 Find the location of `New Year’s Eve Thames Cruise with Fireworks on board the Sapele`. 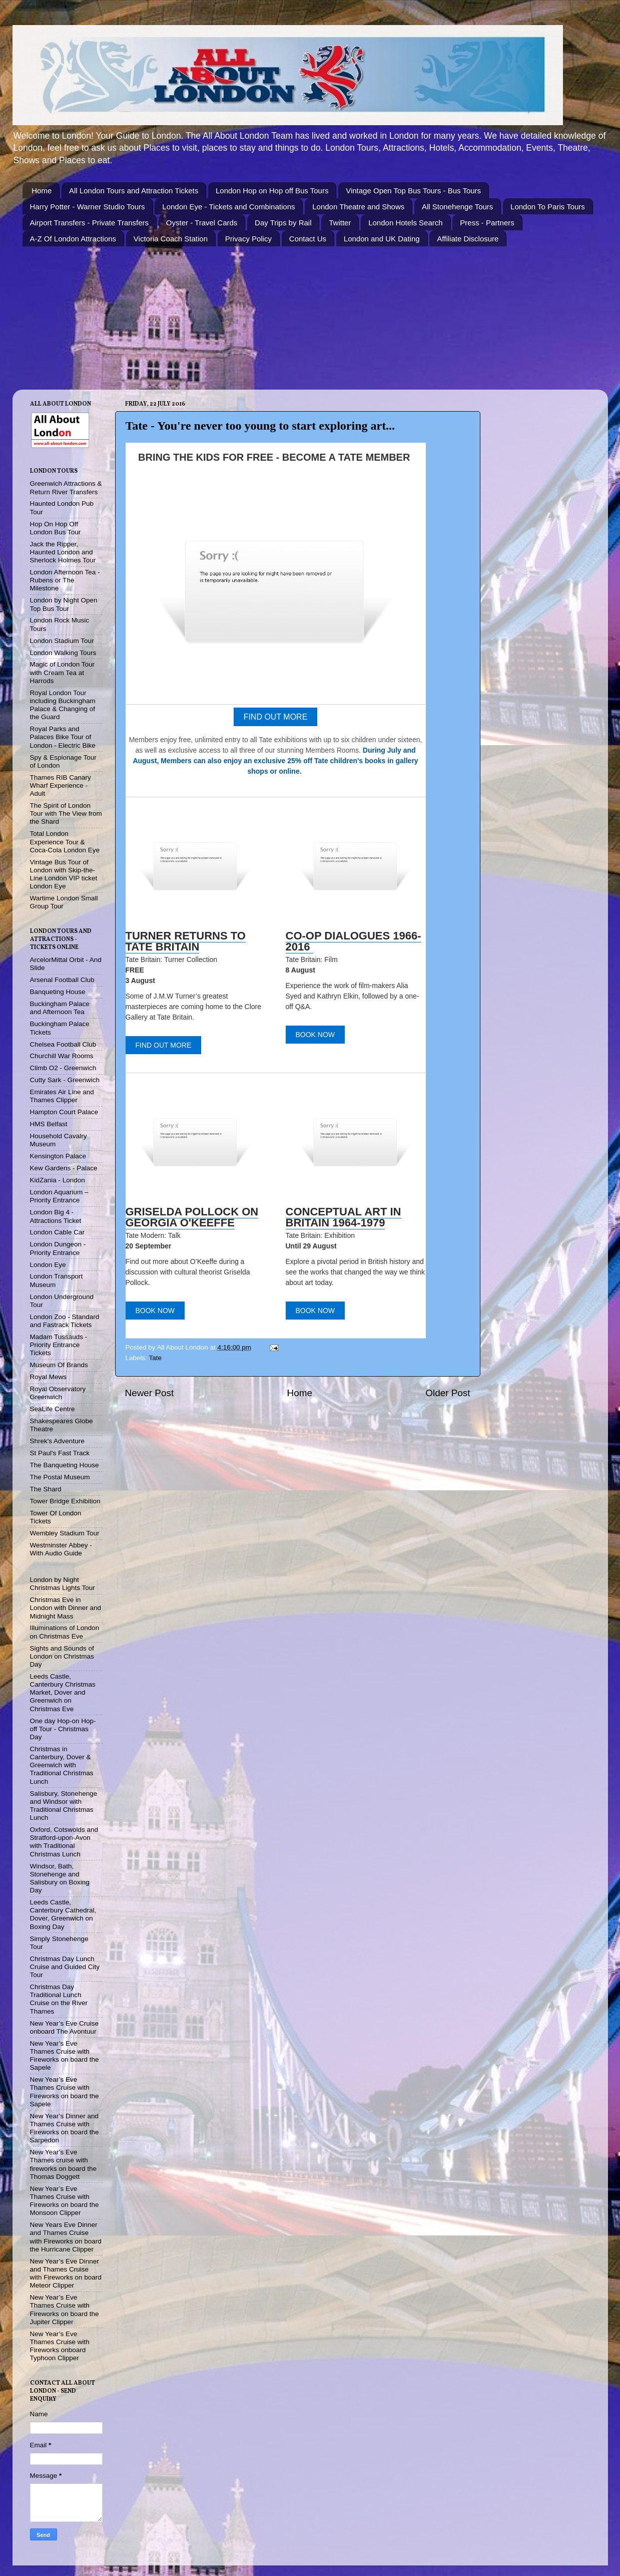

New Year’s Eve Thames Cruise with Fireworks on board the Sapele is located at coordinates (64, 2056).